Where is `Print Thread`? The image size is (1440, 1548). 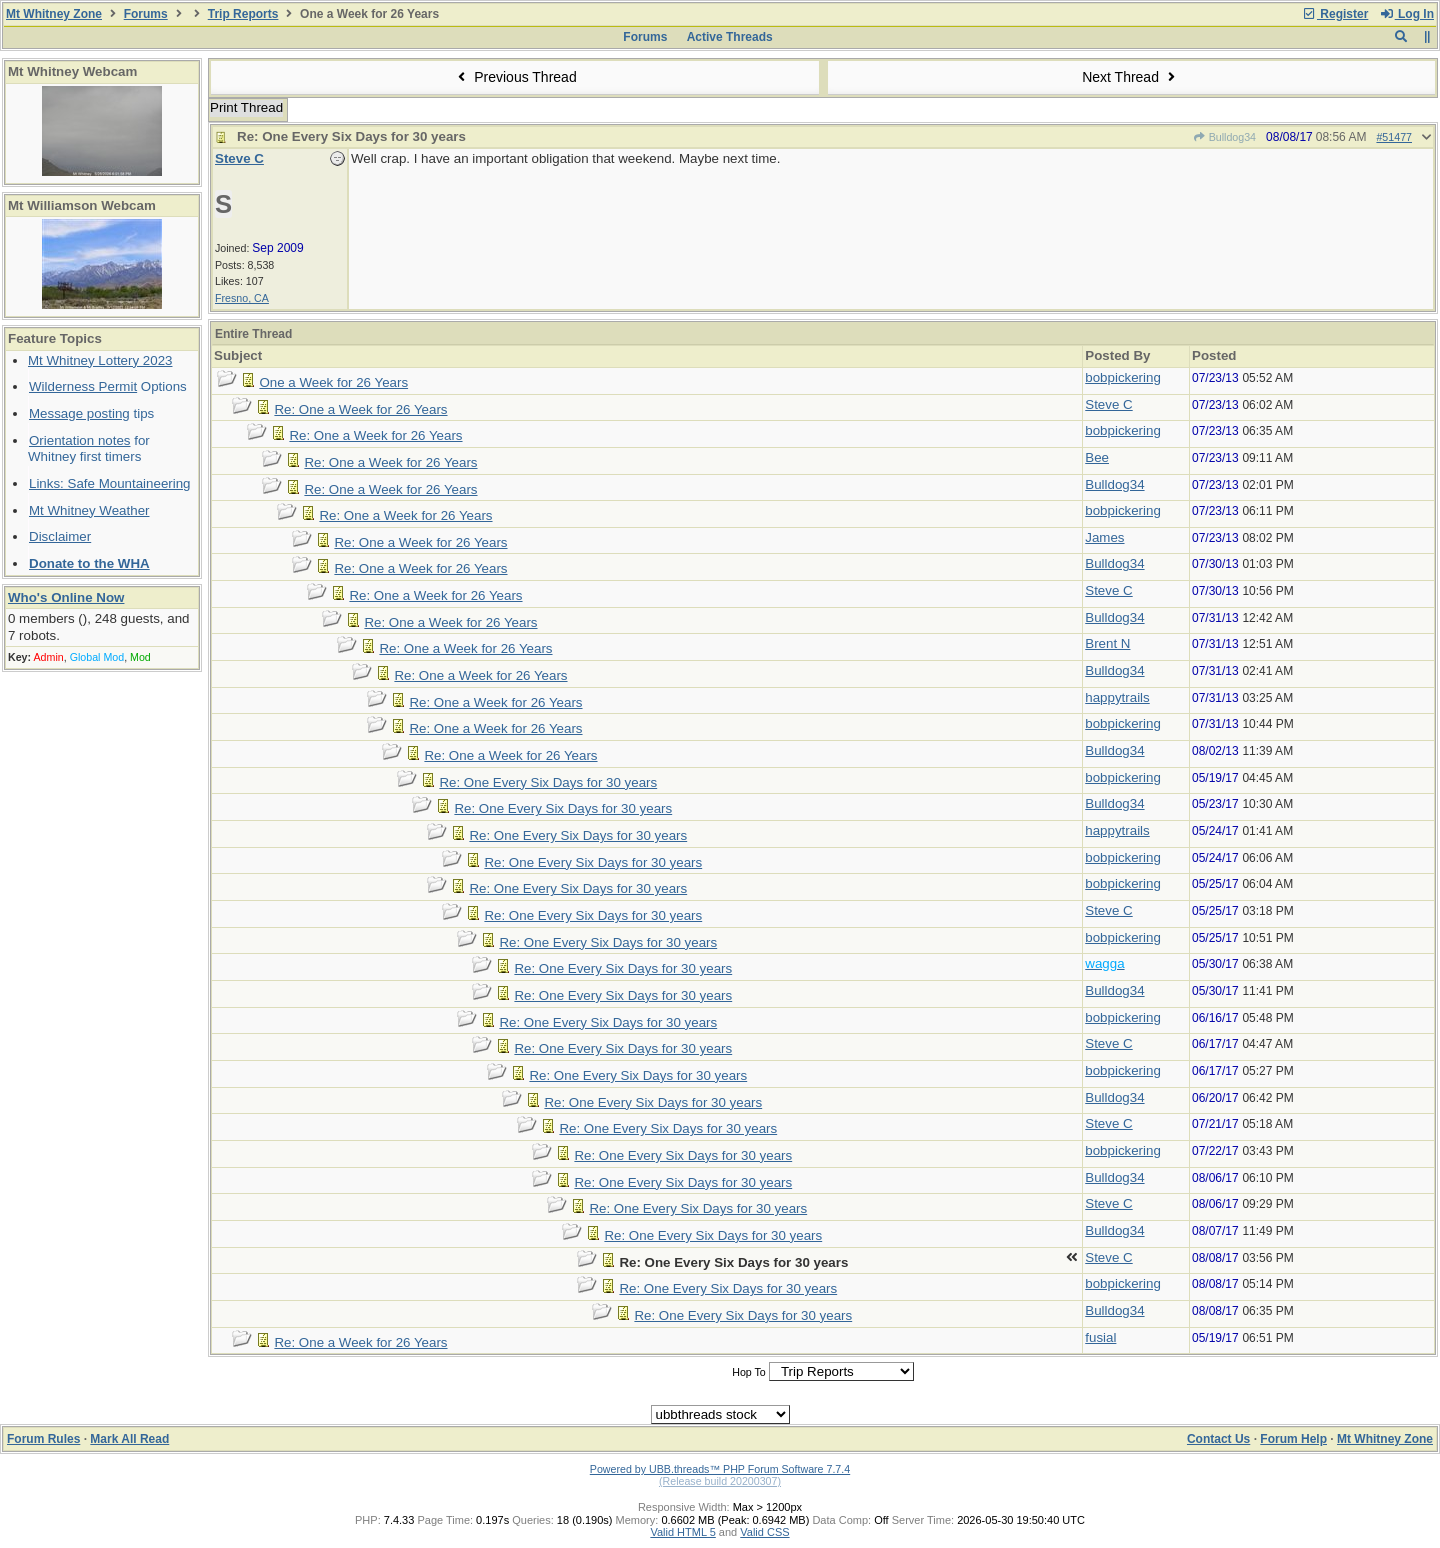 Print Thread is located at coordinates (246, 107).